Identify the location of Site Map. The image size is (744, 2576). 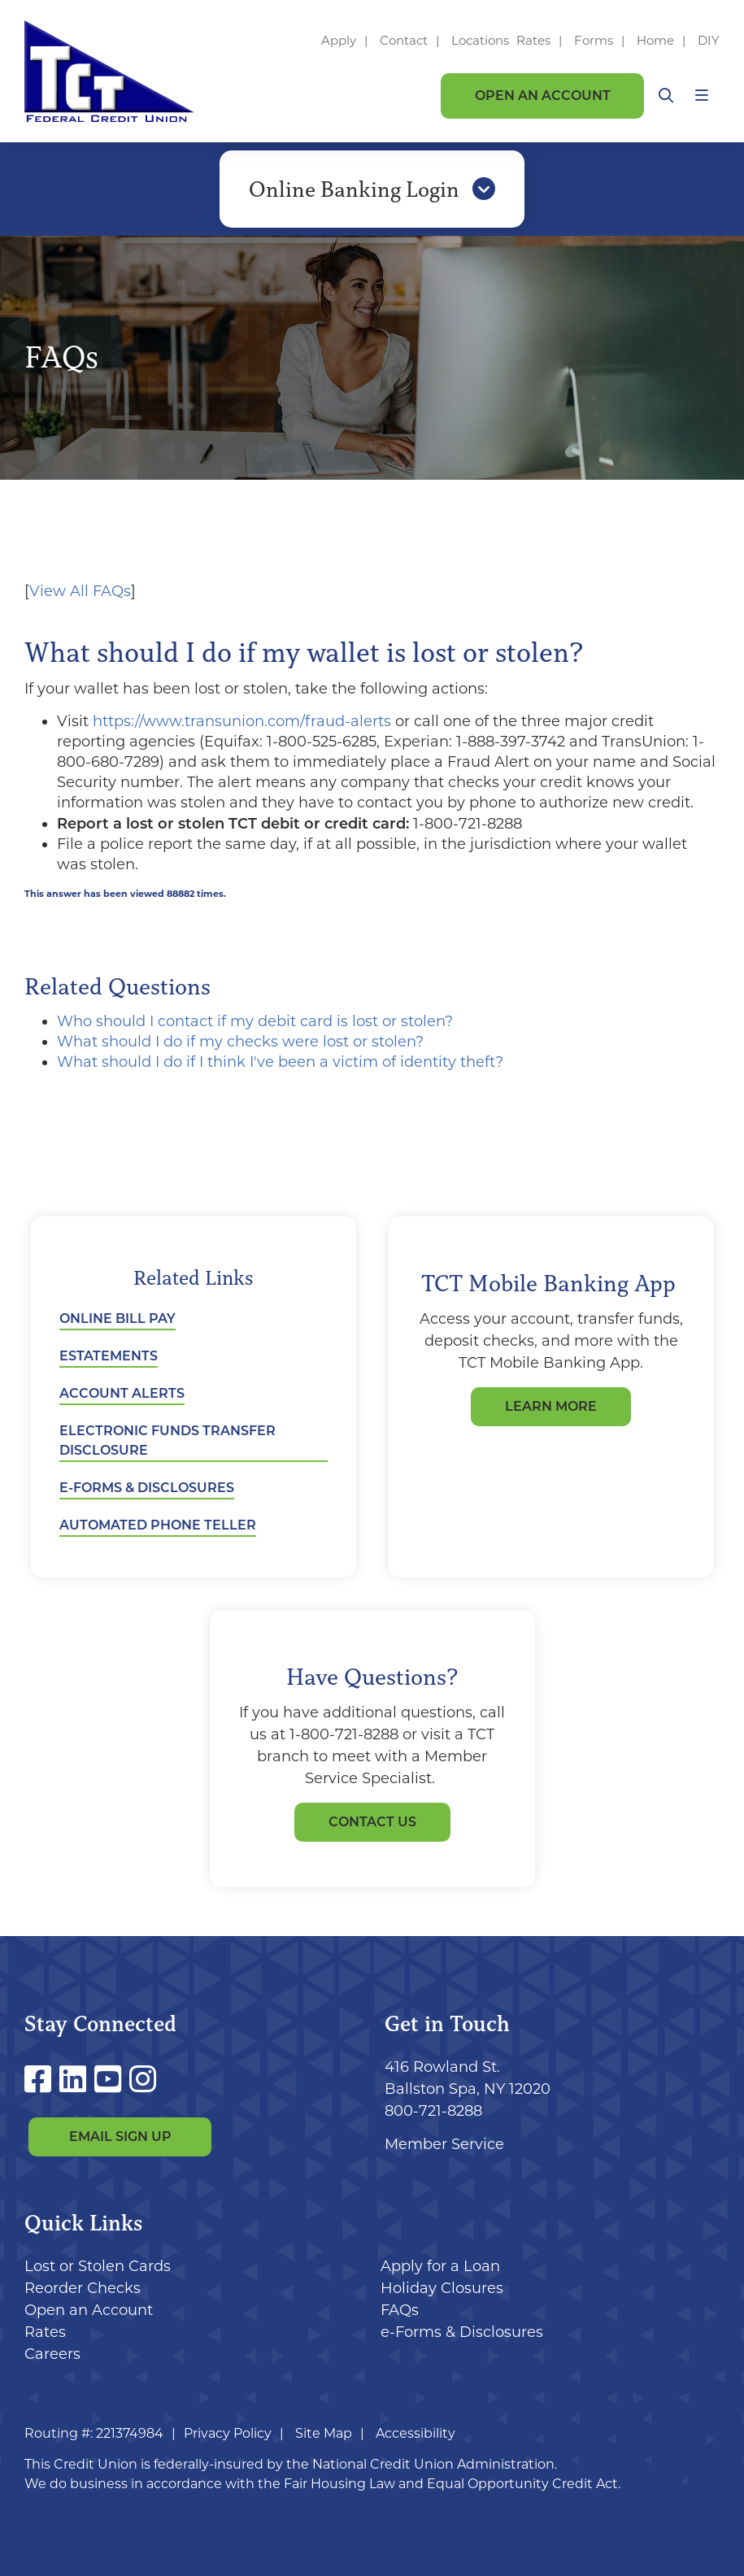
(323, 2433).